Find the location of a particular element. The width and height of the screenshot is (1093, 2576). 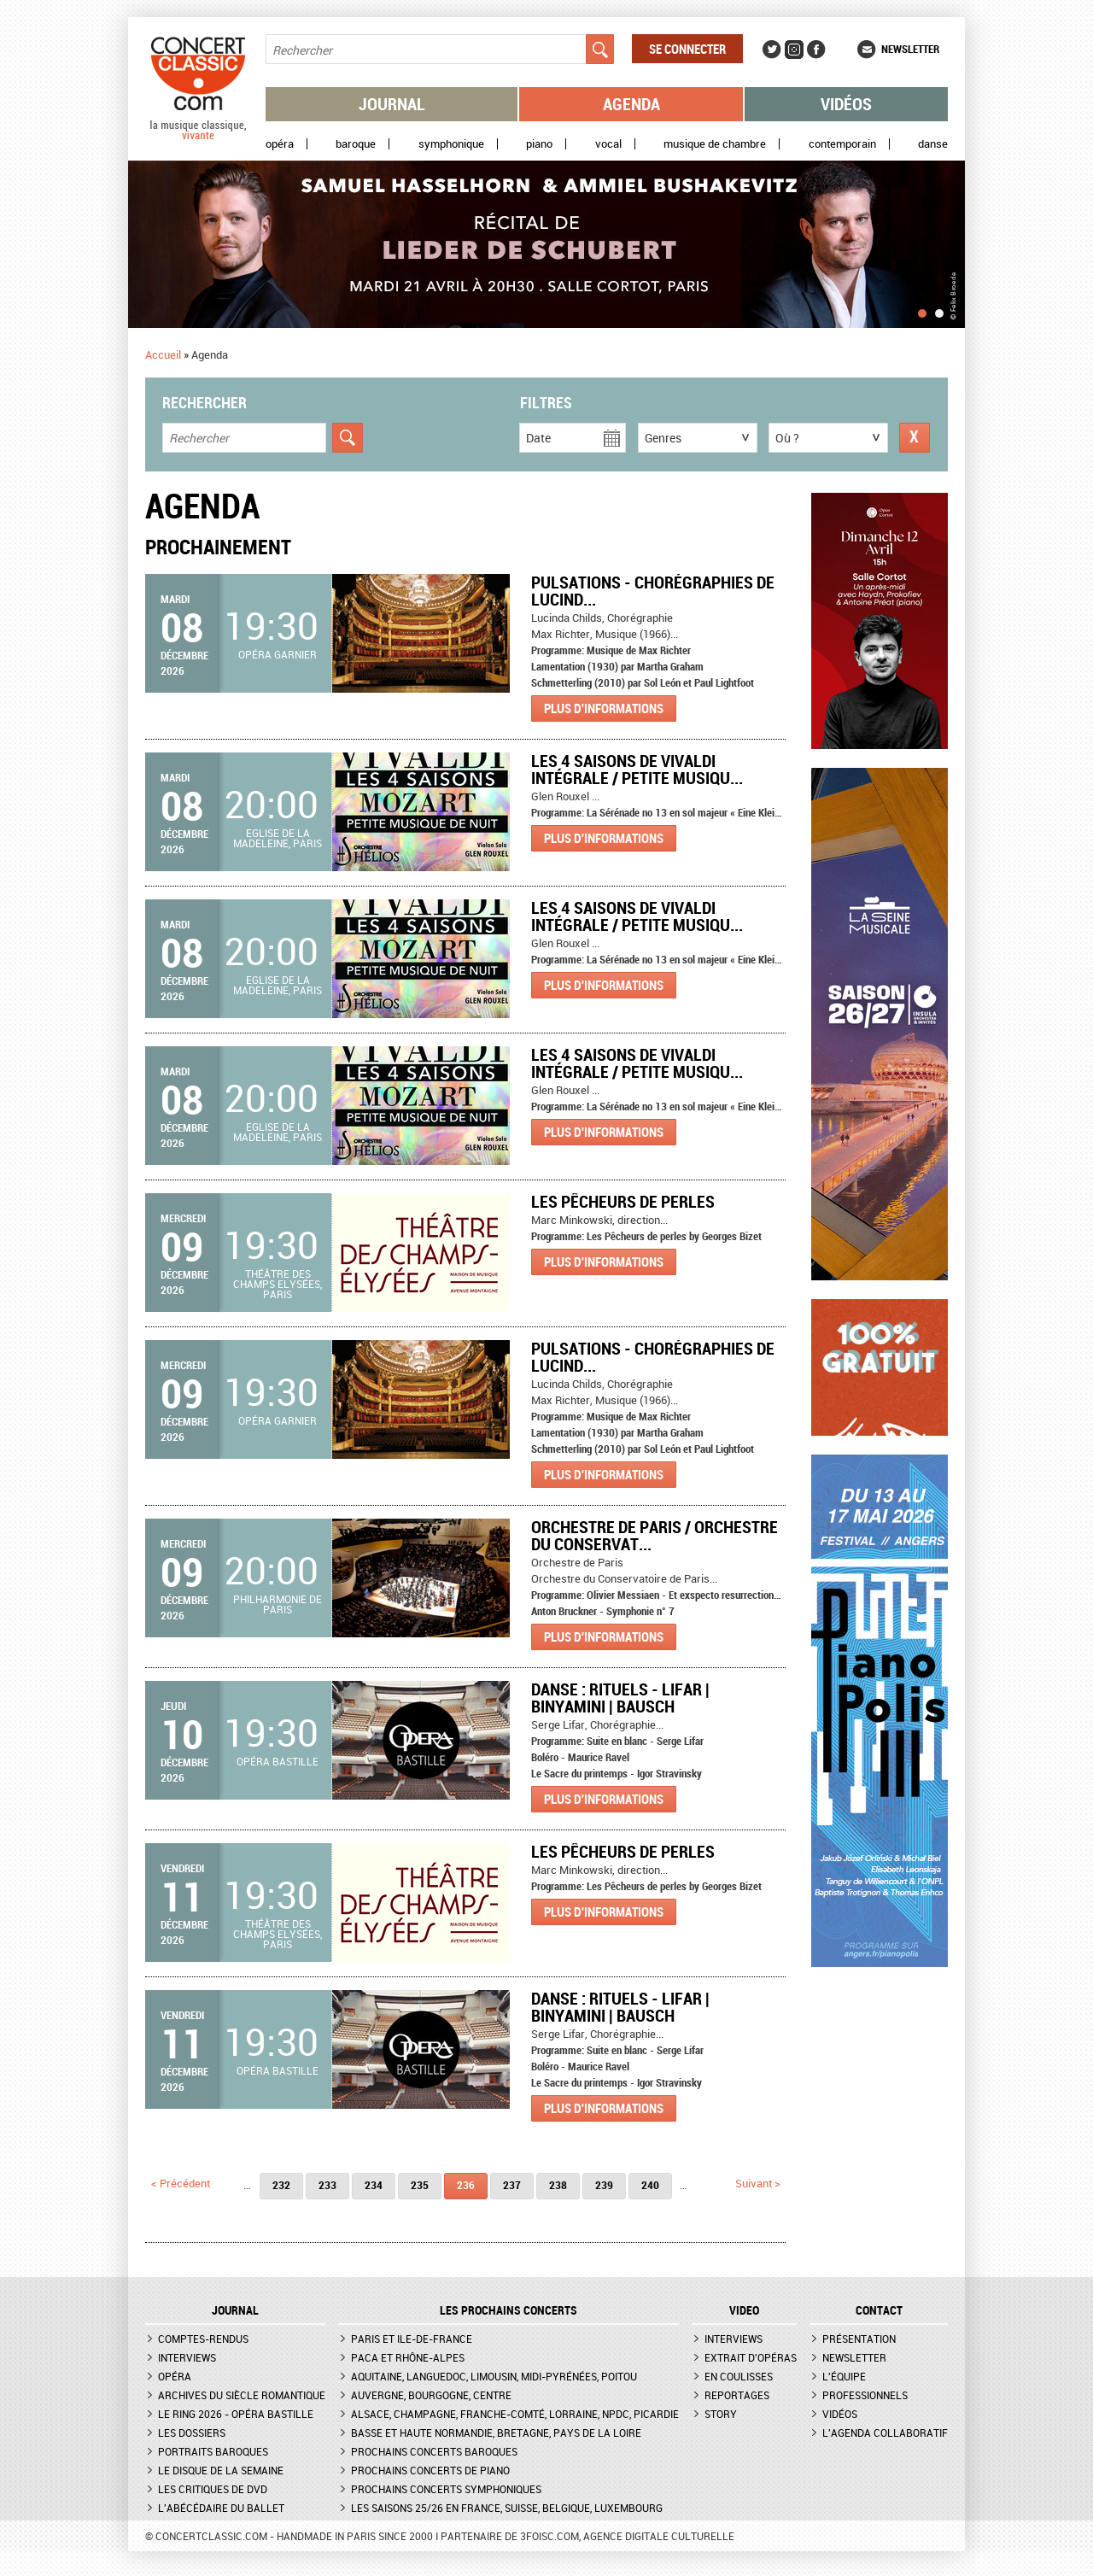

232 is located at coordinates (281, 2185).